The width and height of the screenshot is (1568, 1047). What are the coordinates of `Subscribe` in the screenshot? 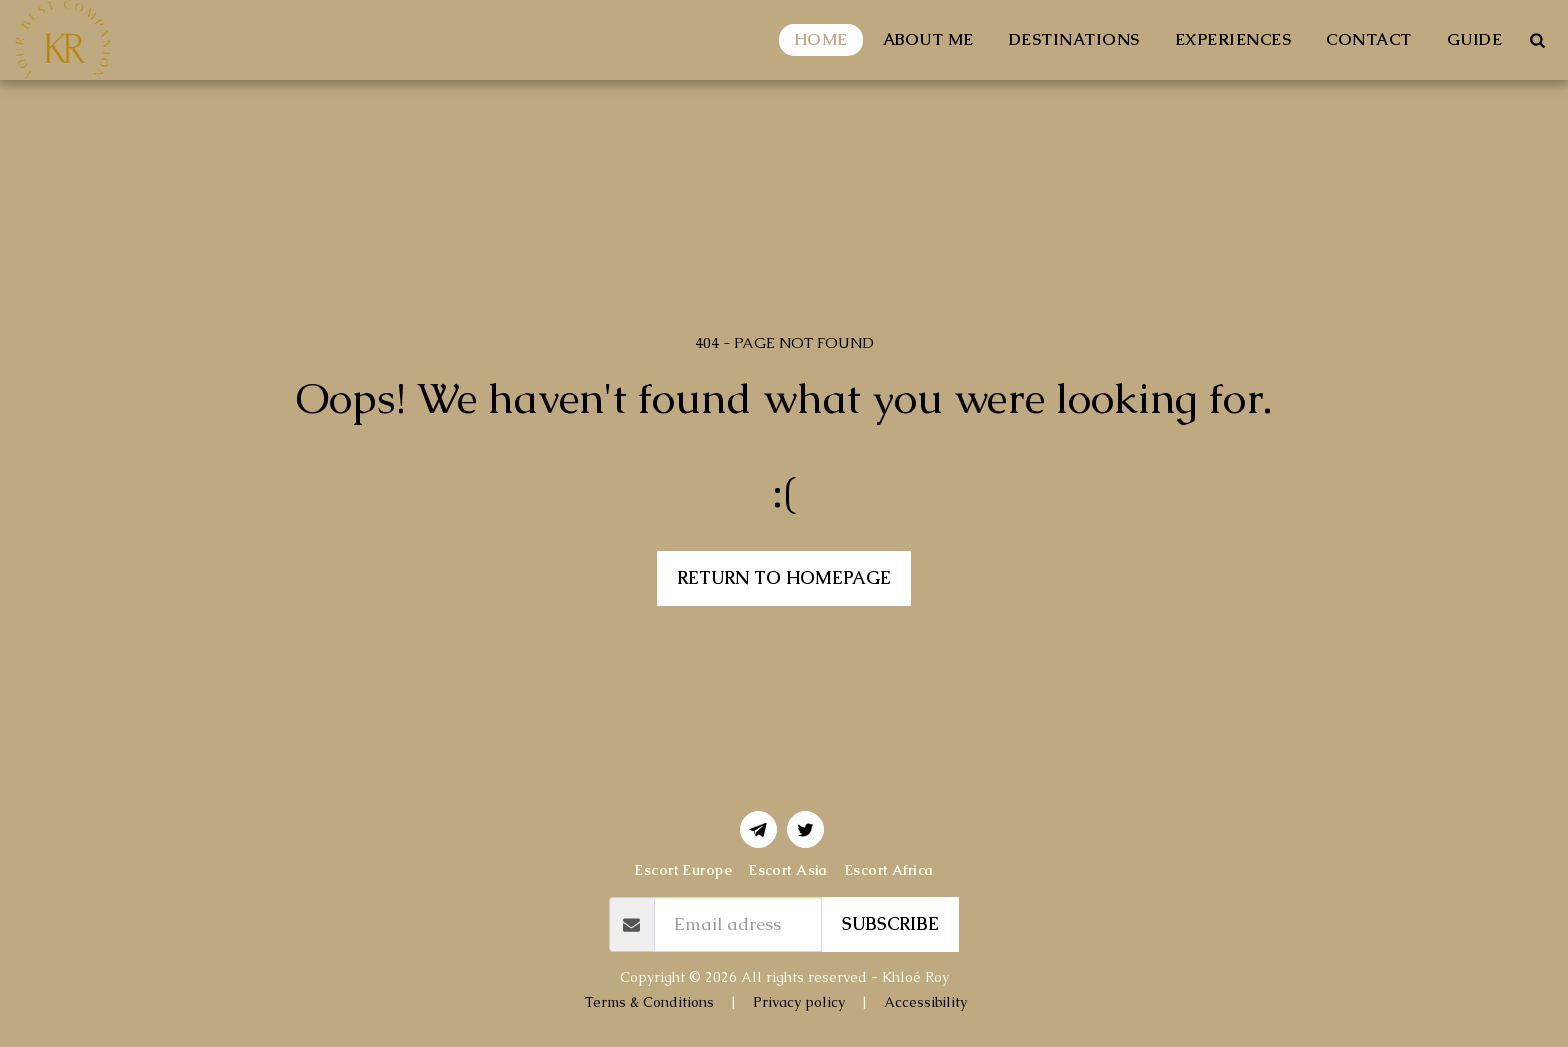 It's located at (890, 924).